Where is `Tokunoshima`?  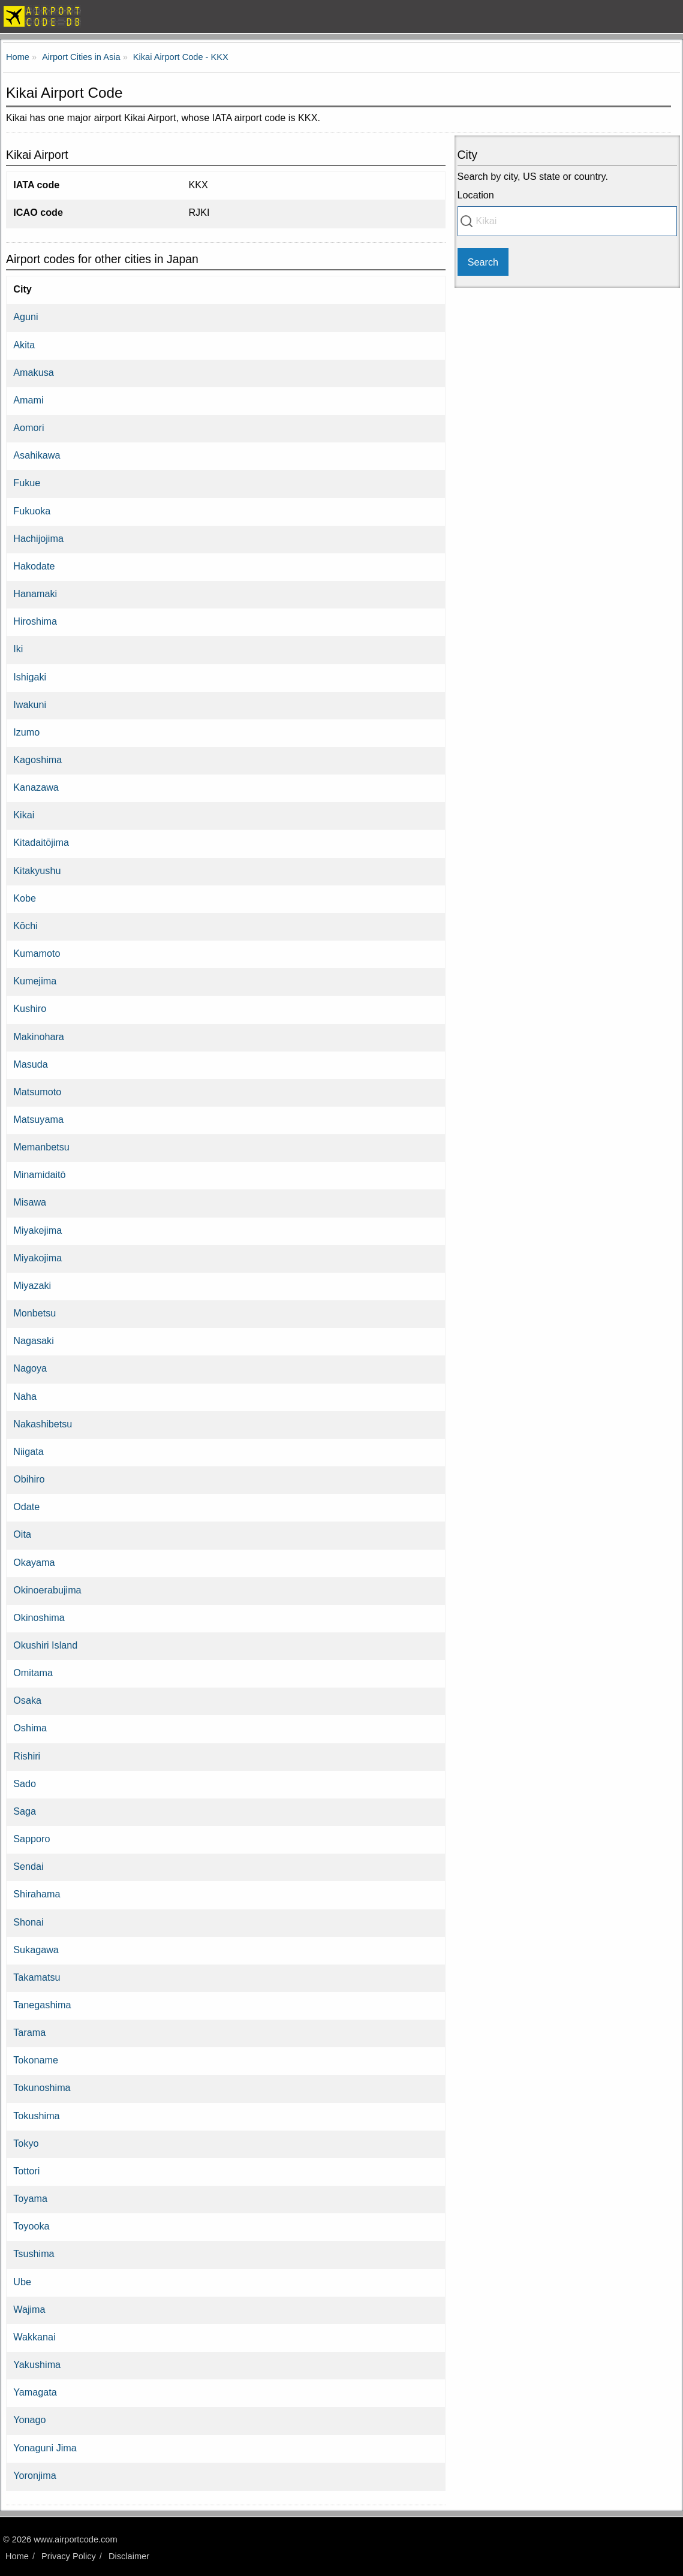
Tokunoshima is located at coordinates (41, 2087).